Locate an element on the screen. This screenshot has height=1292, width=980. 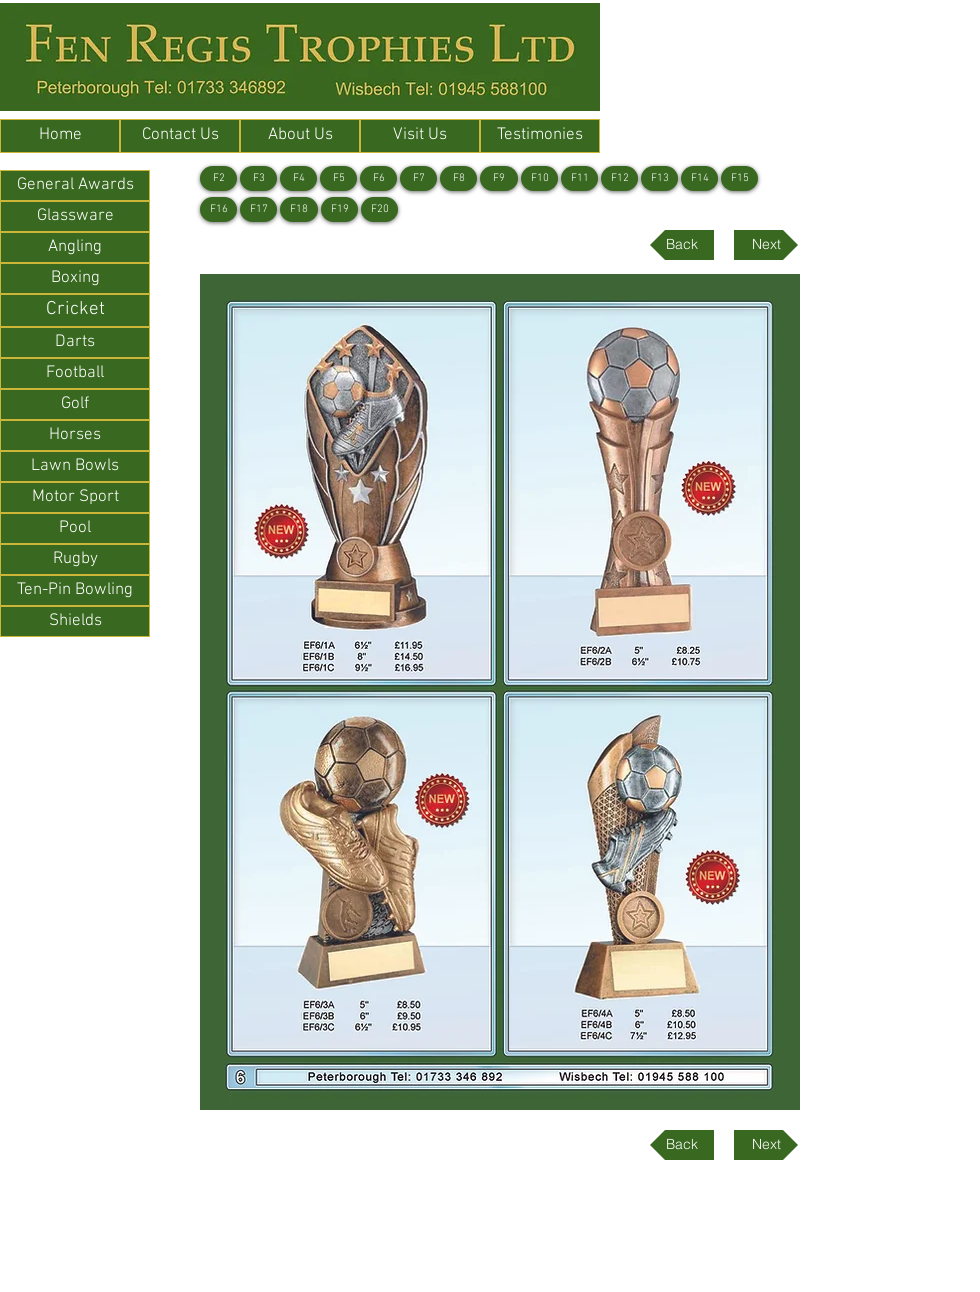
[Boxing] is located at coordinates (75, 278).